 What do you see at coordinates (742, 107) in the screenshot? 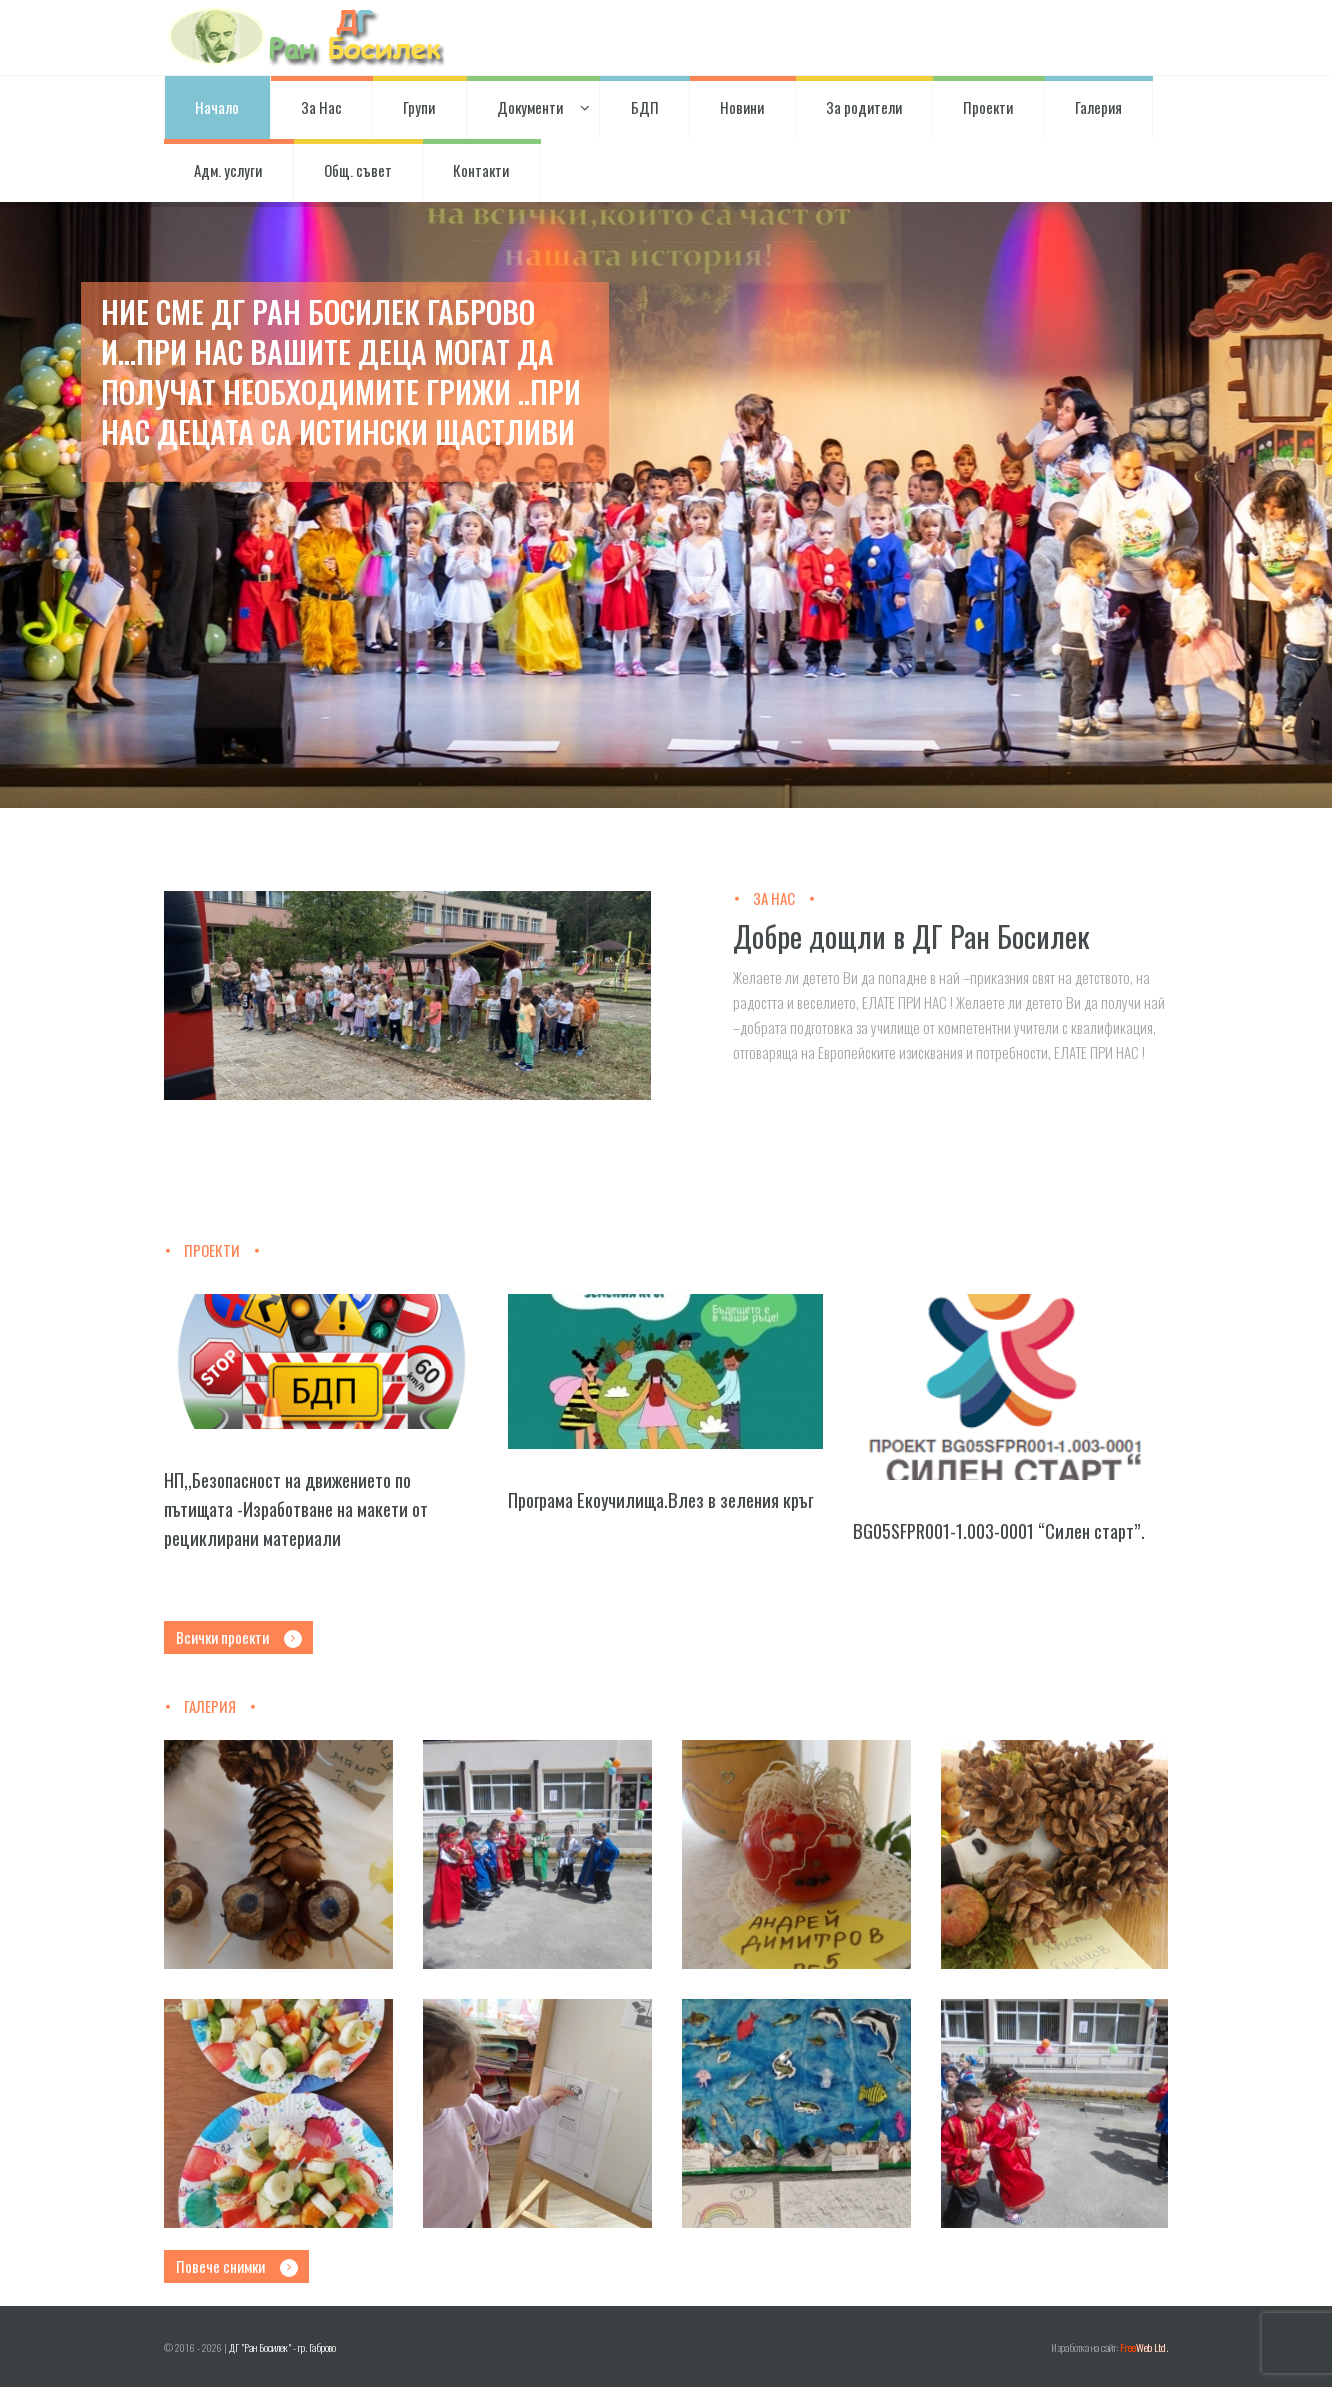
I see `Новини` at bounding box center [742, 107].